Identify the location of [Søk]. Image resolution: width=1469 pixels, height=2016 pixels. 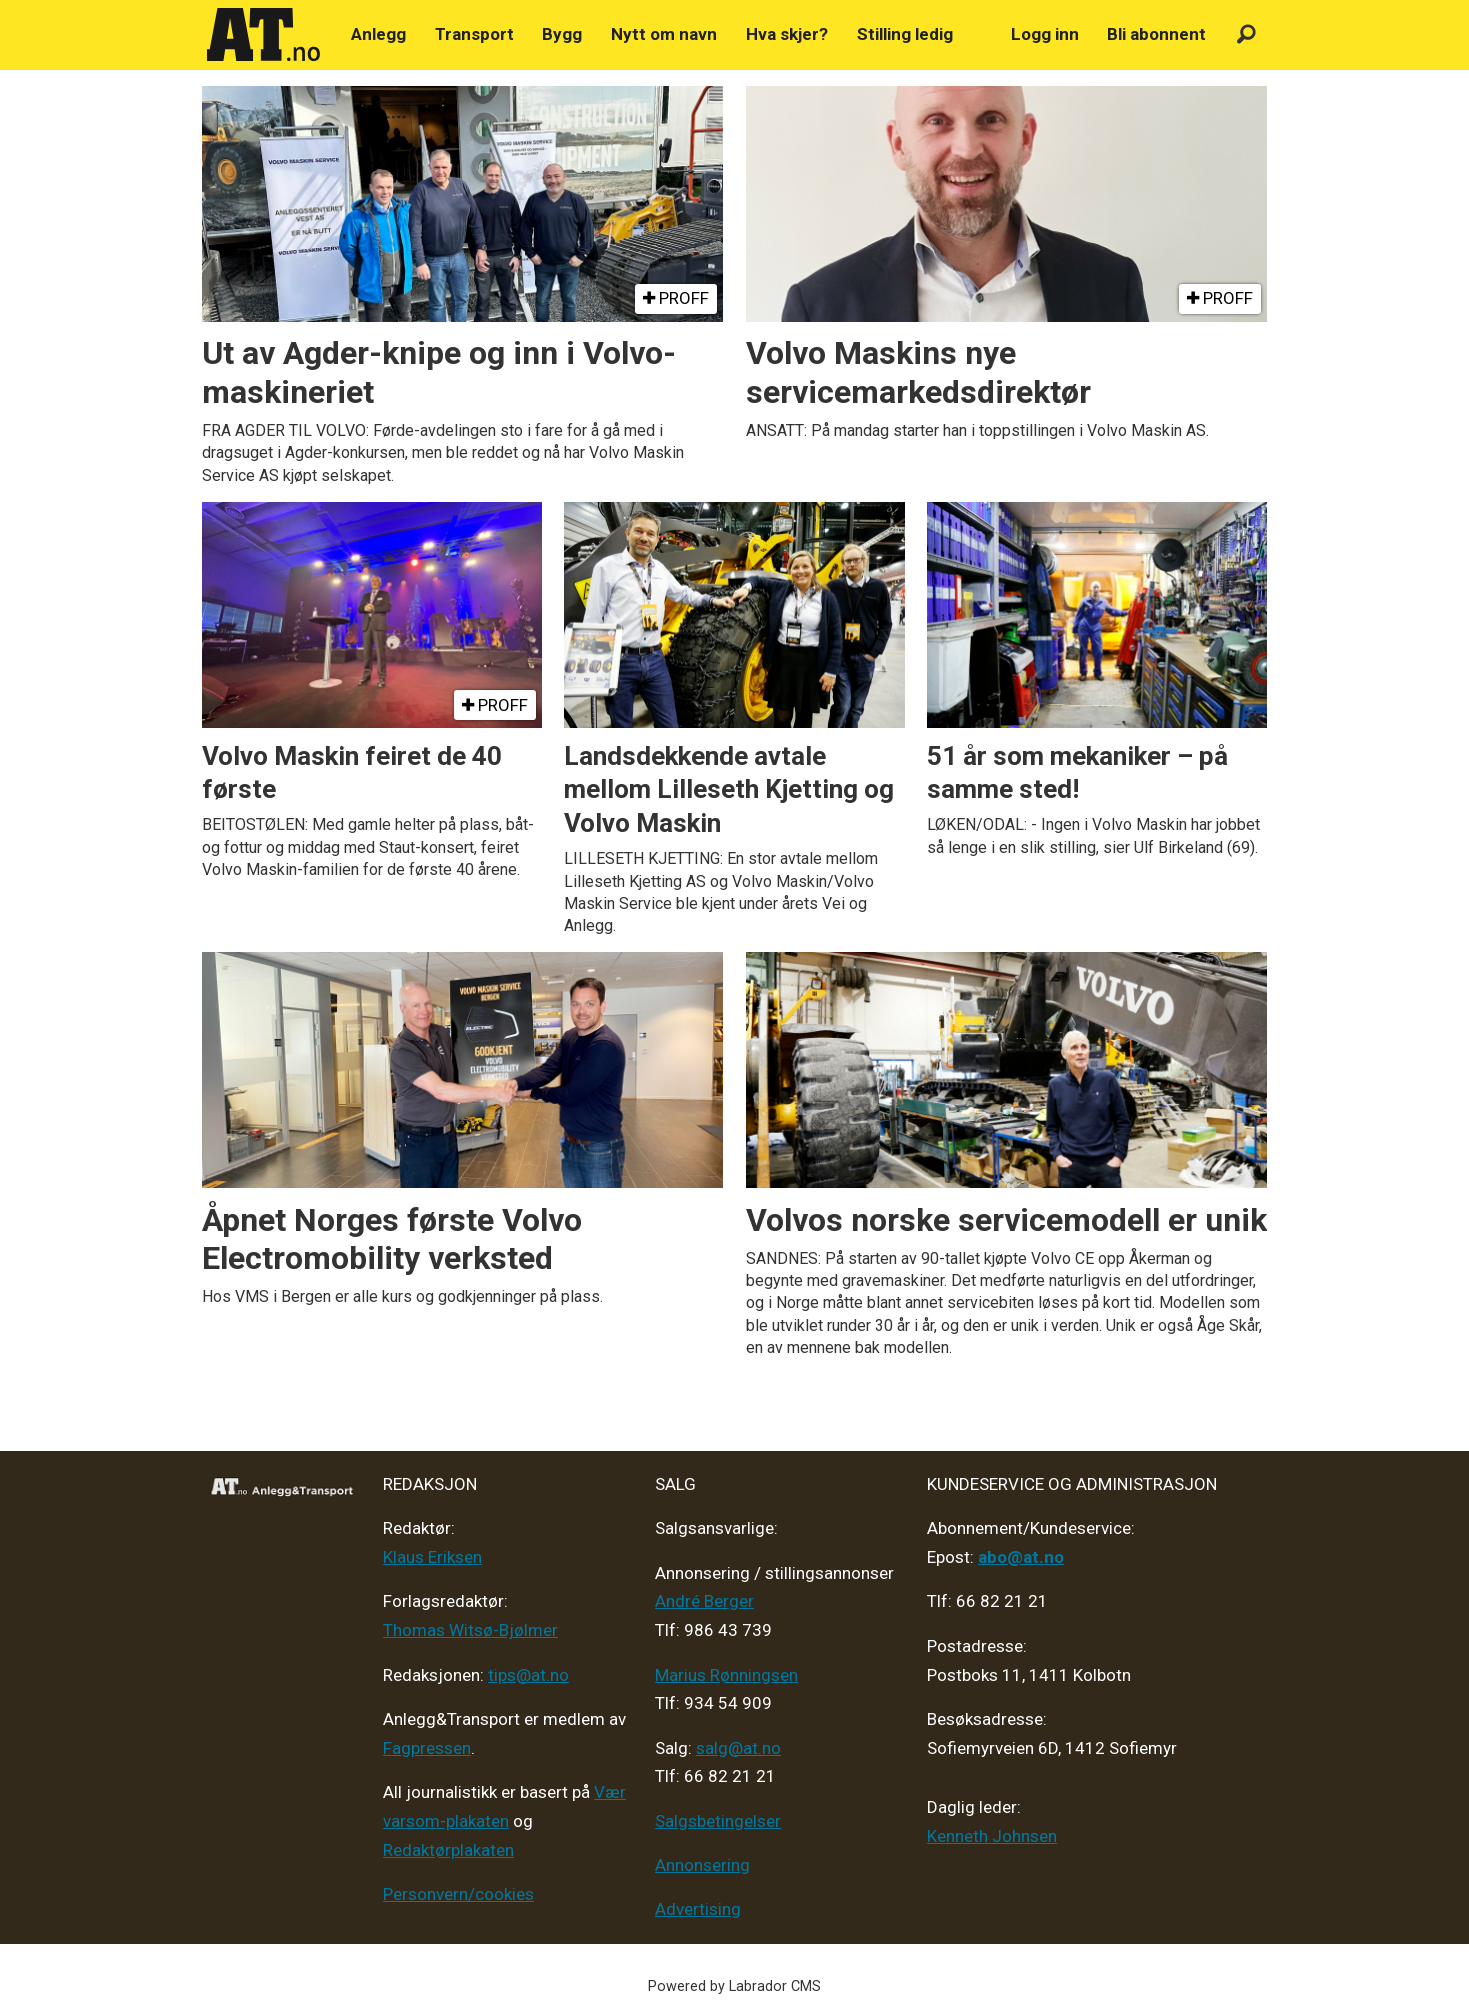
(1246, 34).